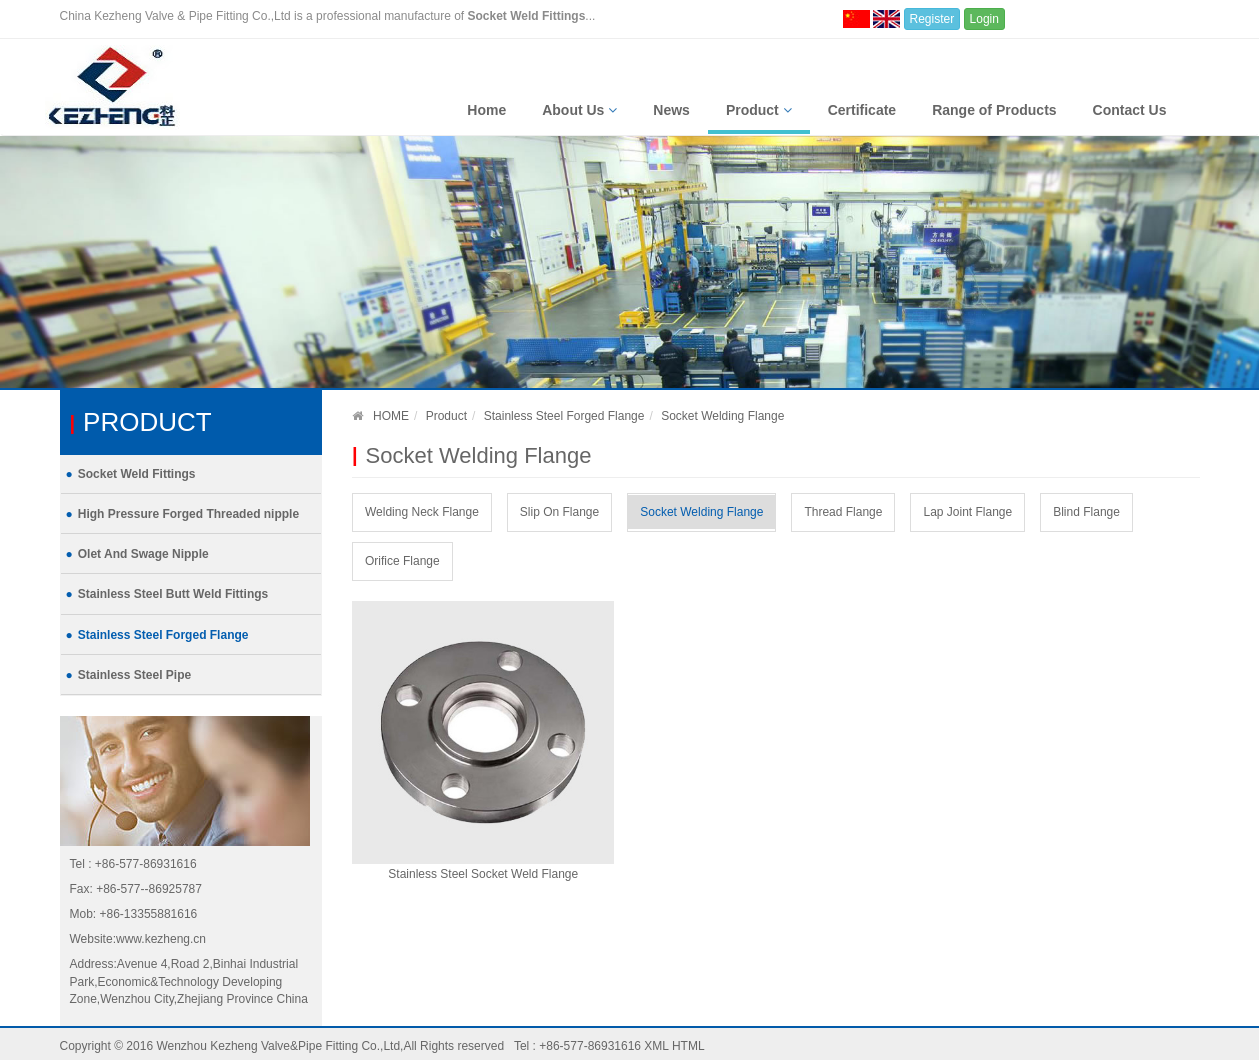 The image size is (1259, 1060). Describe the element at coordinates (134, 675) in the screenshot. I see `Stainless Steel Pipe` at that location.